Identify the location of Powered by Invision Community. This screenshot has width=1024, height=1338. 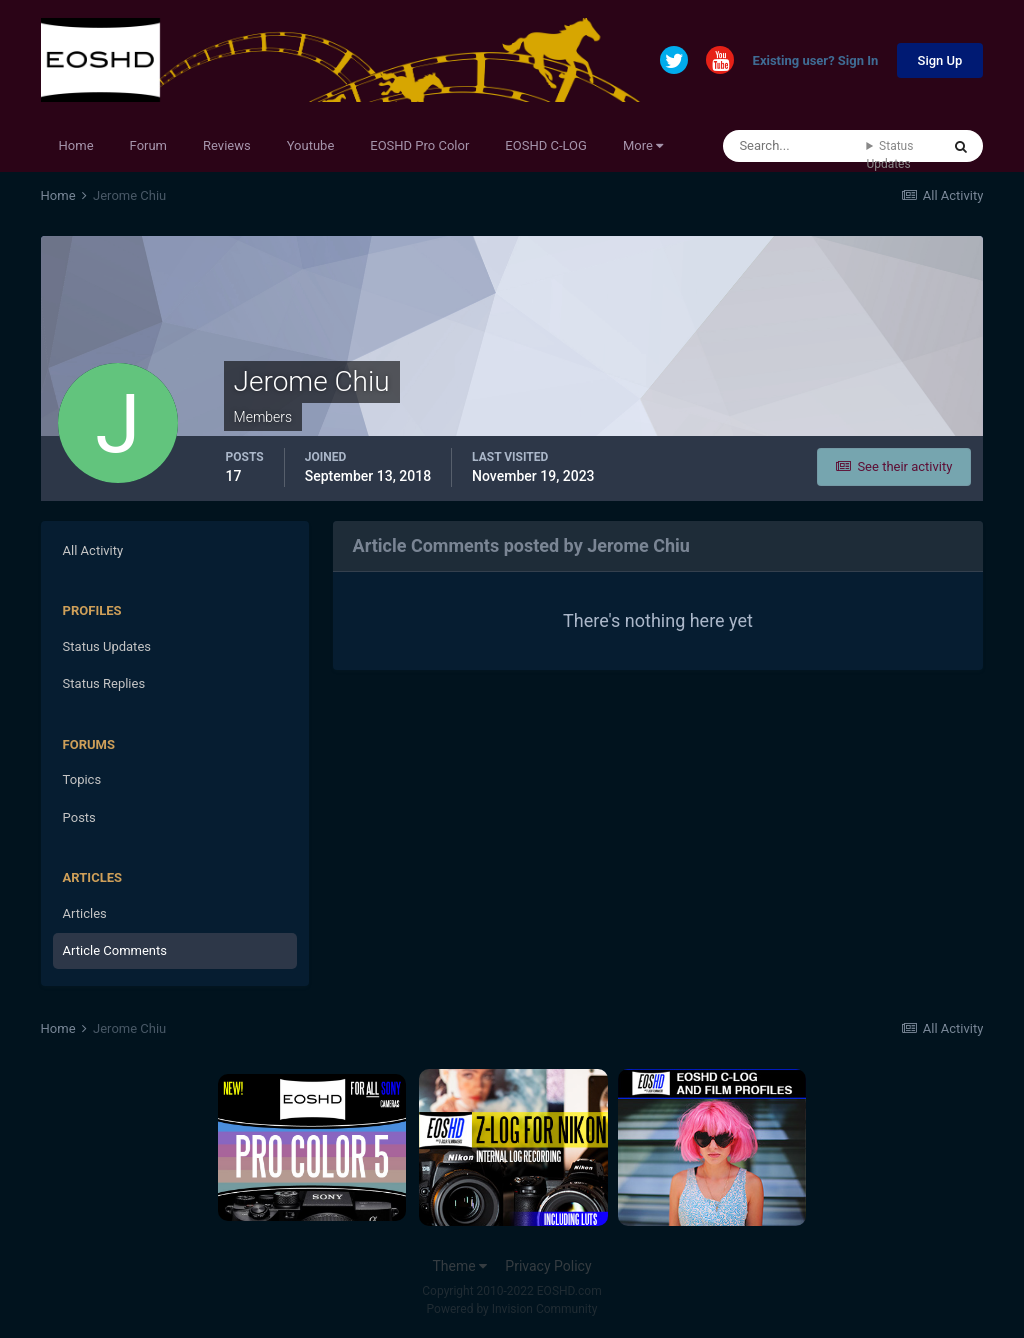
(512, 1309).